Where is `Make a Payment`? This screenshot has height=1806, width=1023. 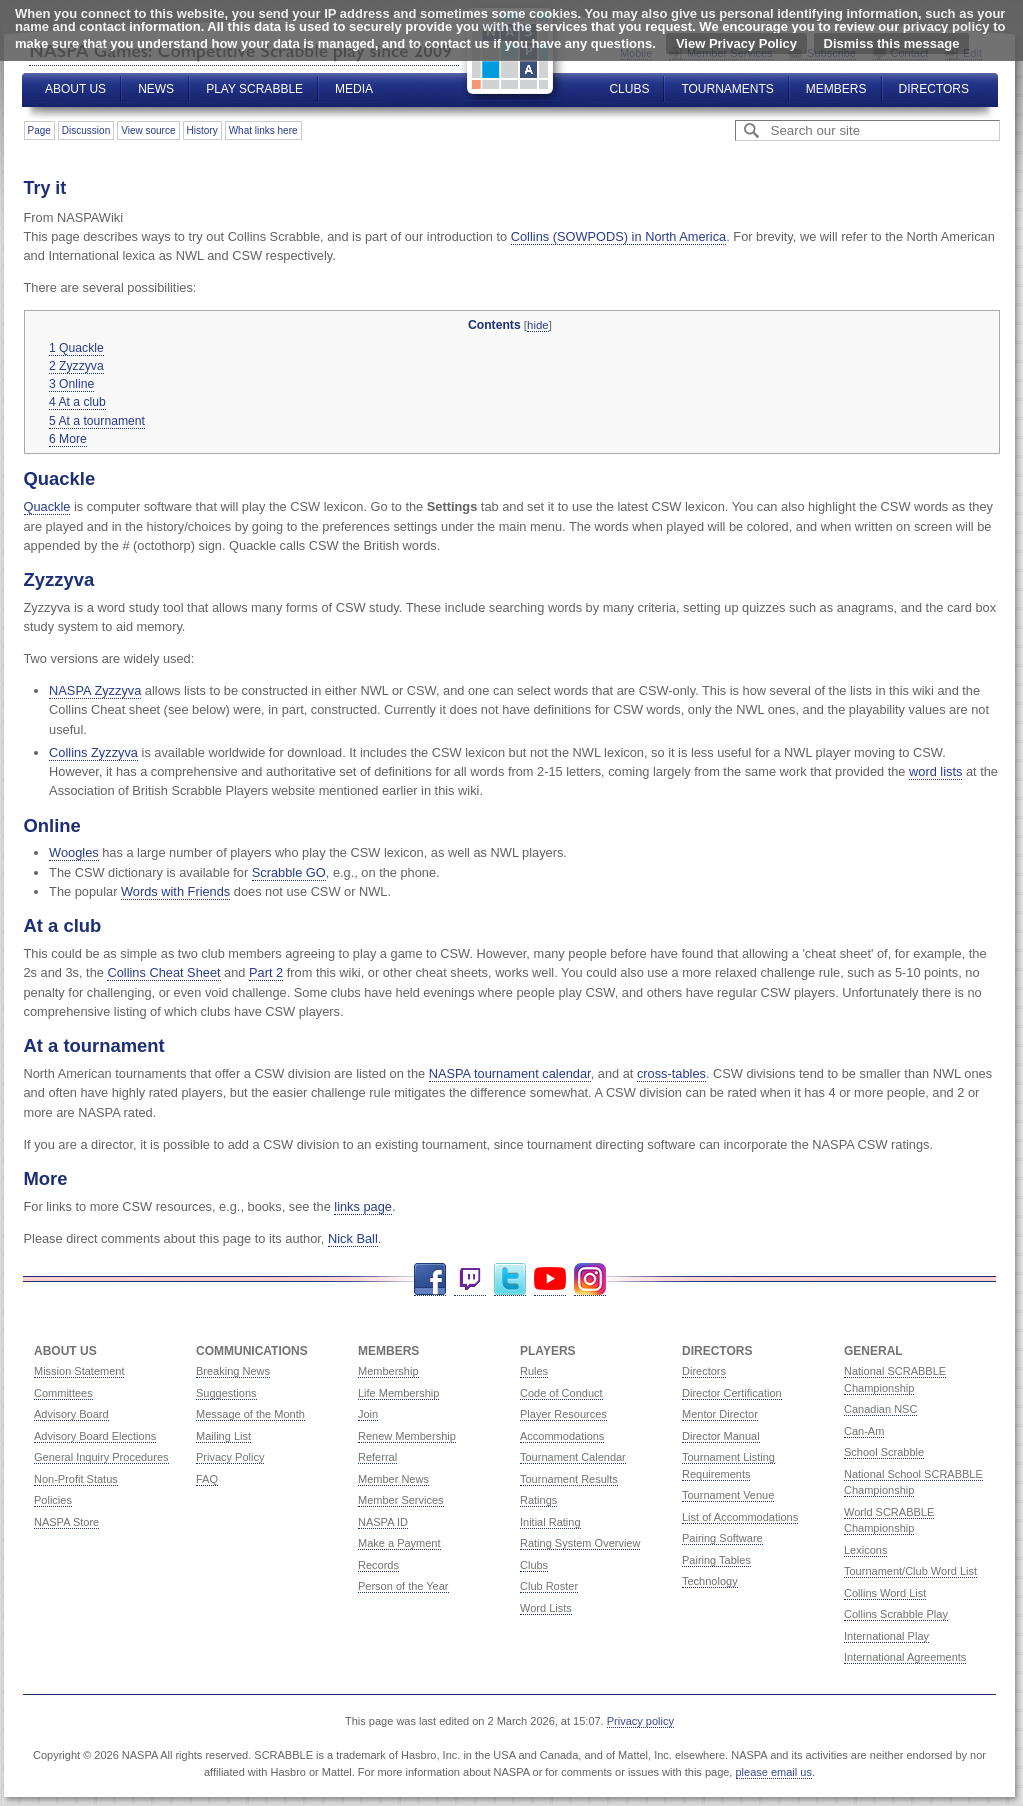
Make a Payment is located at coordinates (399, 1543).